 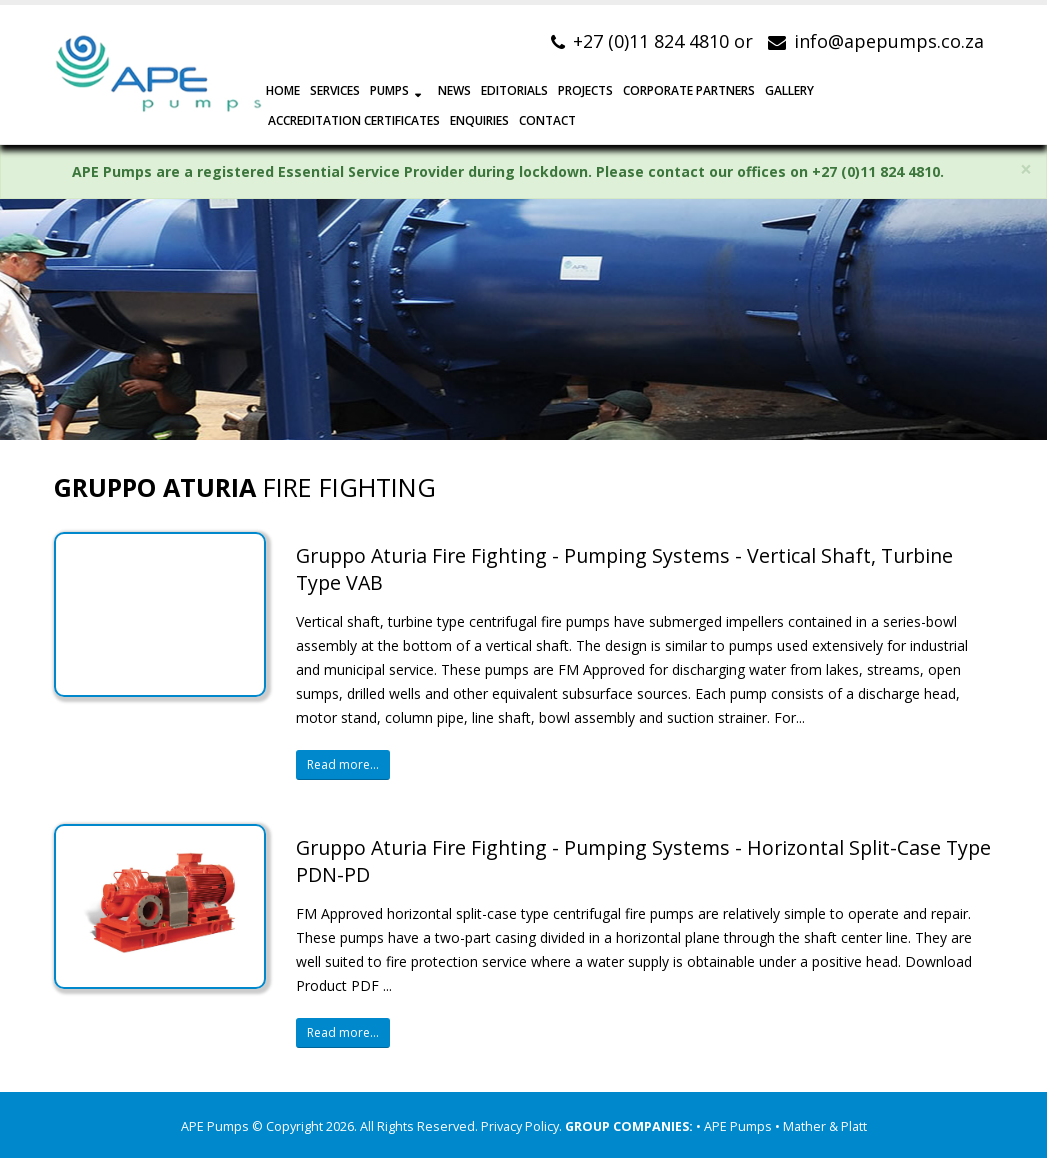 I want to click on HOME, so click(x=283, y=90).